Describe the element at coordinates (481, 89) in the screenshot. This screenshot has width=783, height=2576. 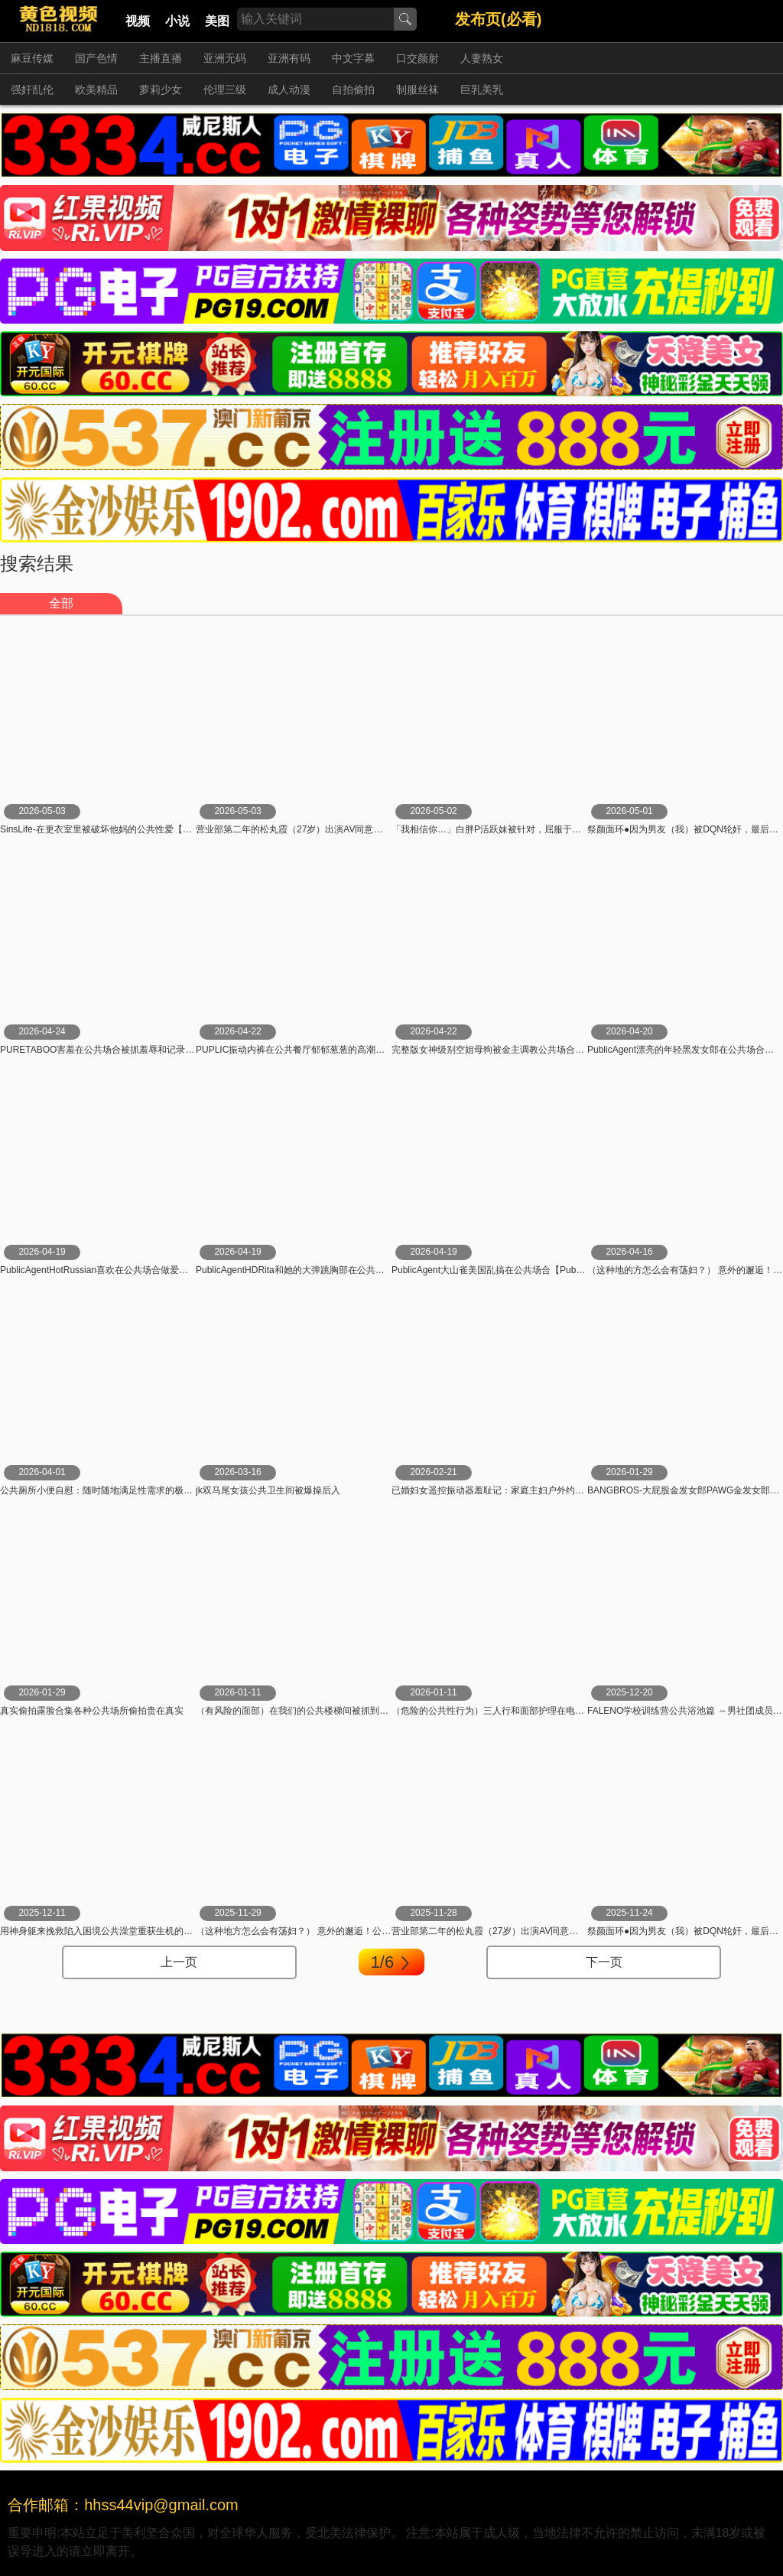
I see `巨乳美乳` at that location.